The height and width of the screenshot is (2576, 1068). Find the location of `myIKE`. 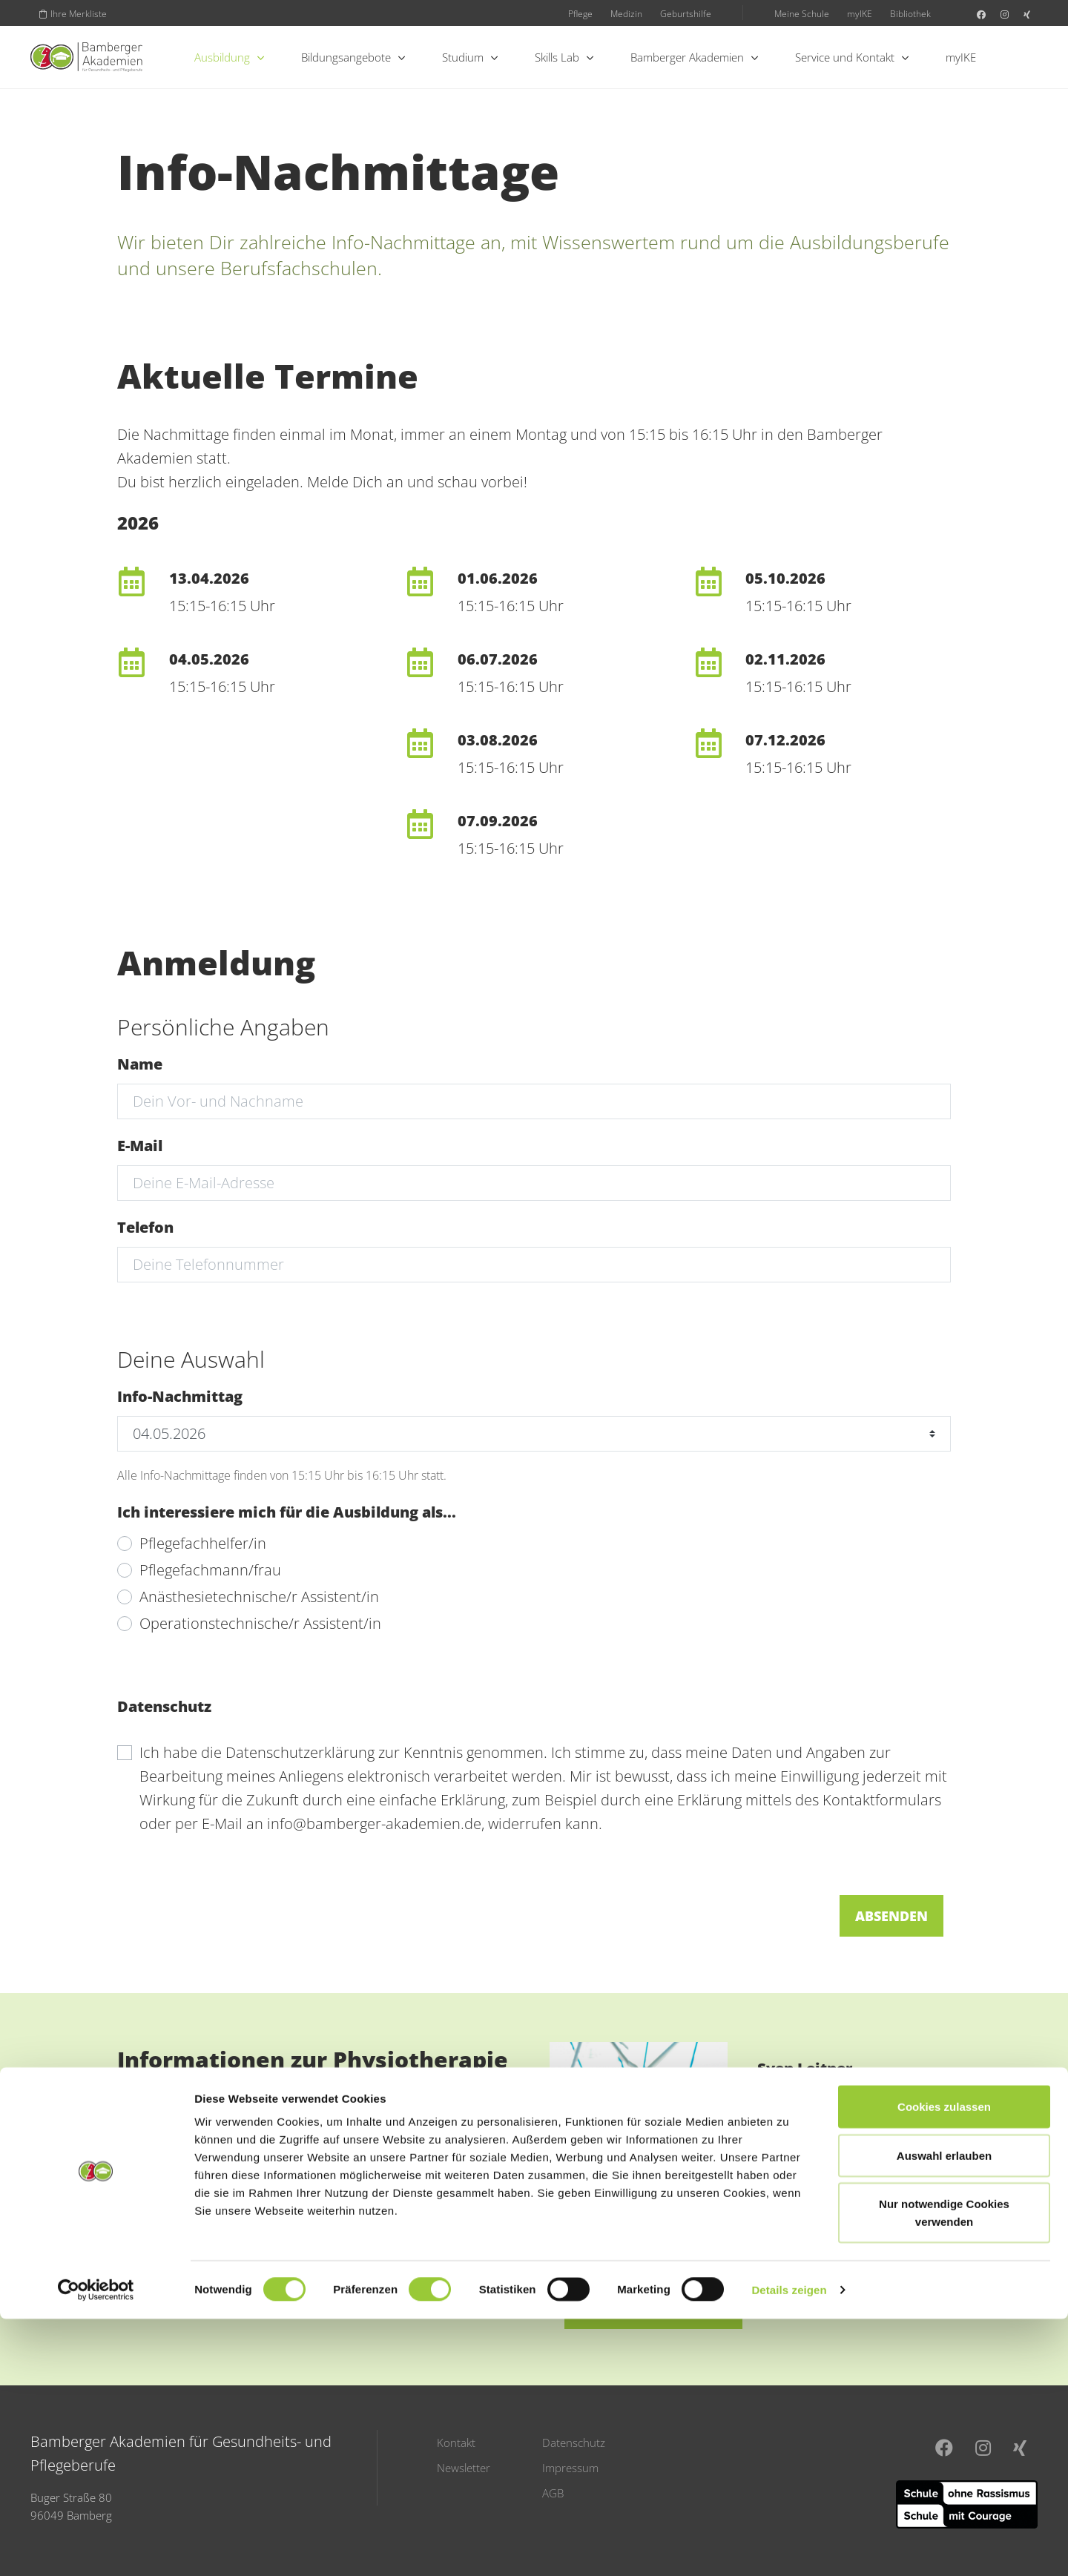

myIKE is located at coordinates (859, 13).